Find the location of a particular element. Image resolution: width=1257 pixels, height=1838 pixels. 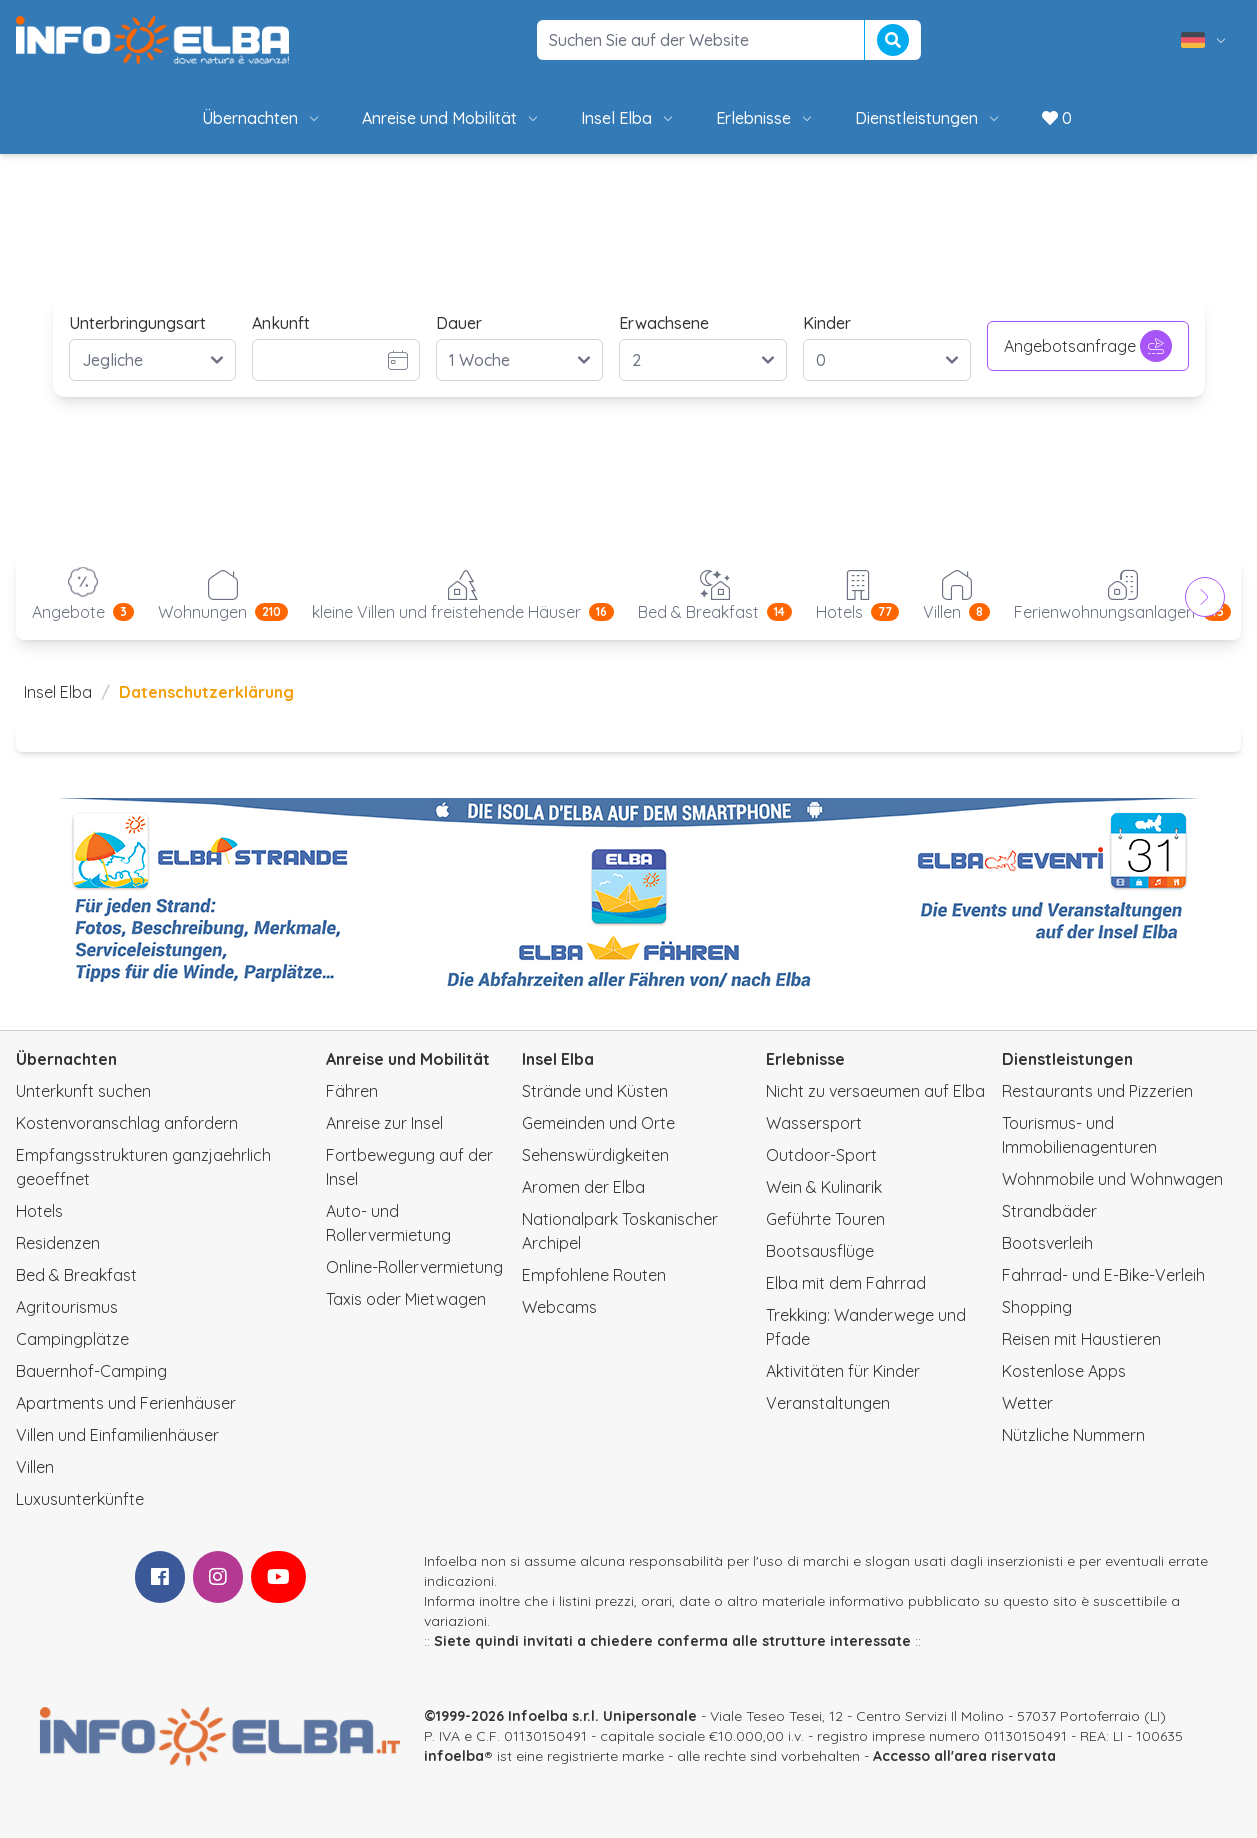

Strände und Küsten is located at coordinates (595, 1091).